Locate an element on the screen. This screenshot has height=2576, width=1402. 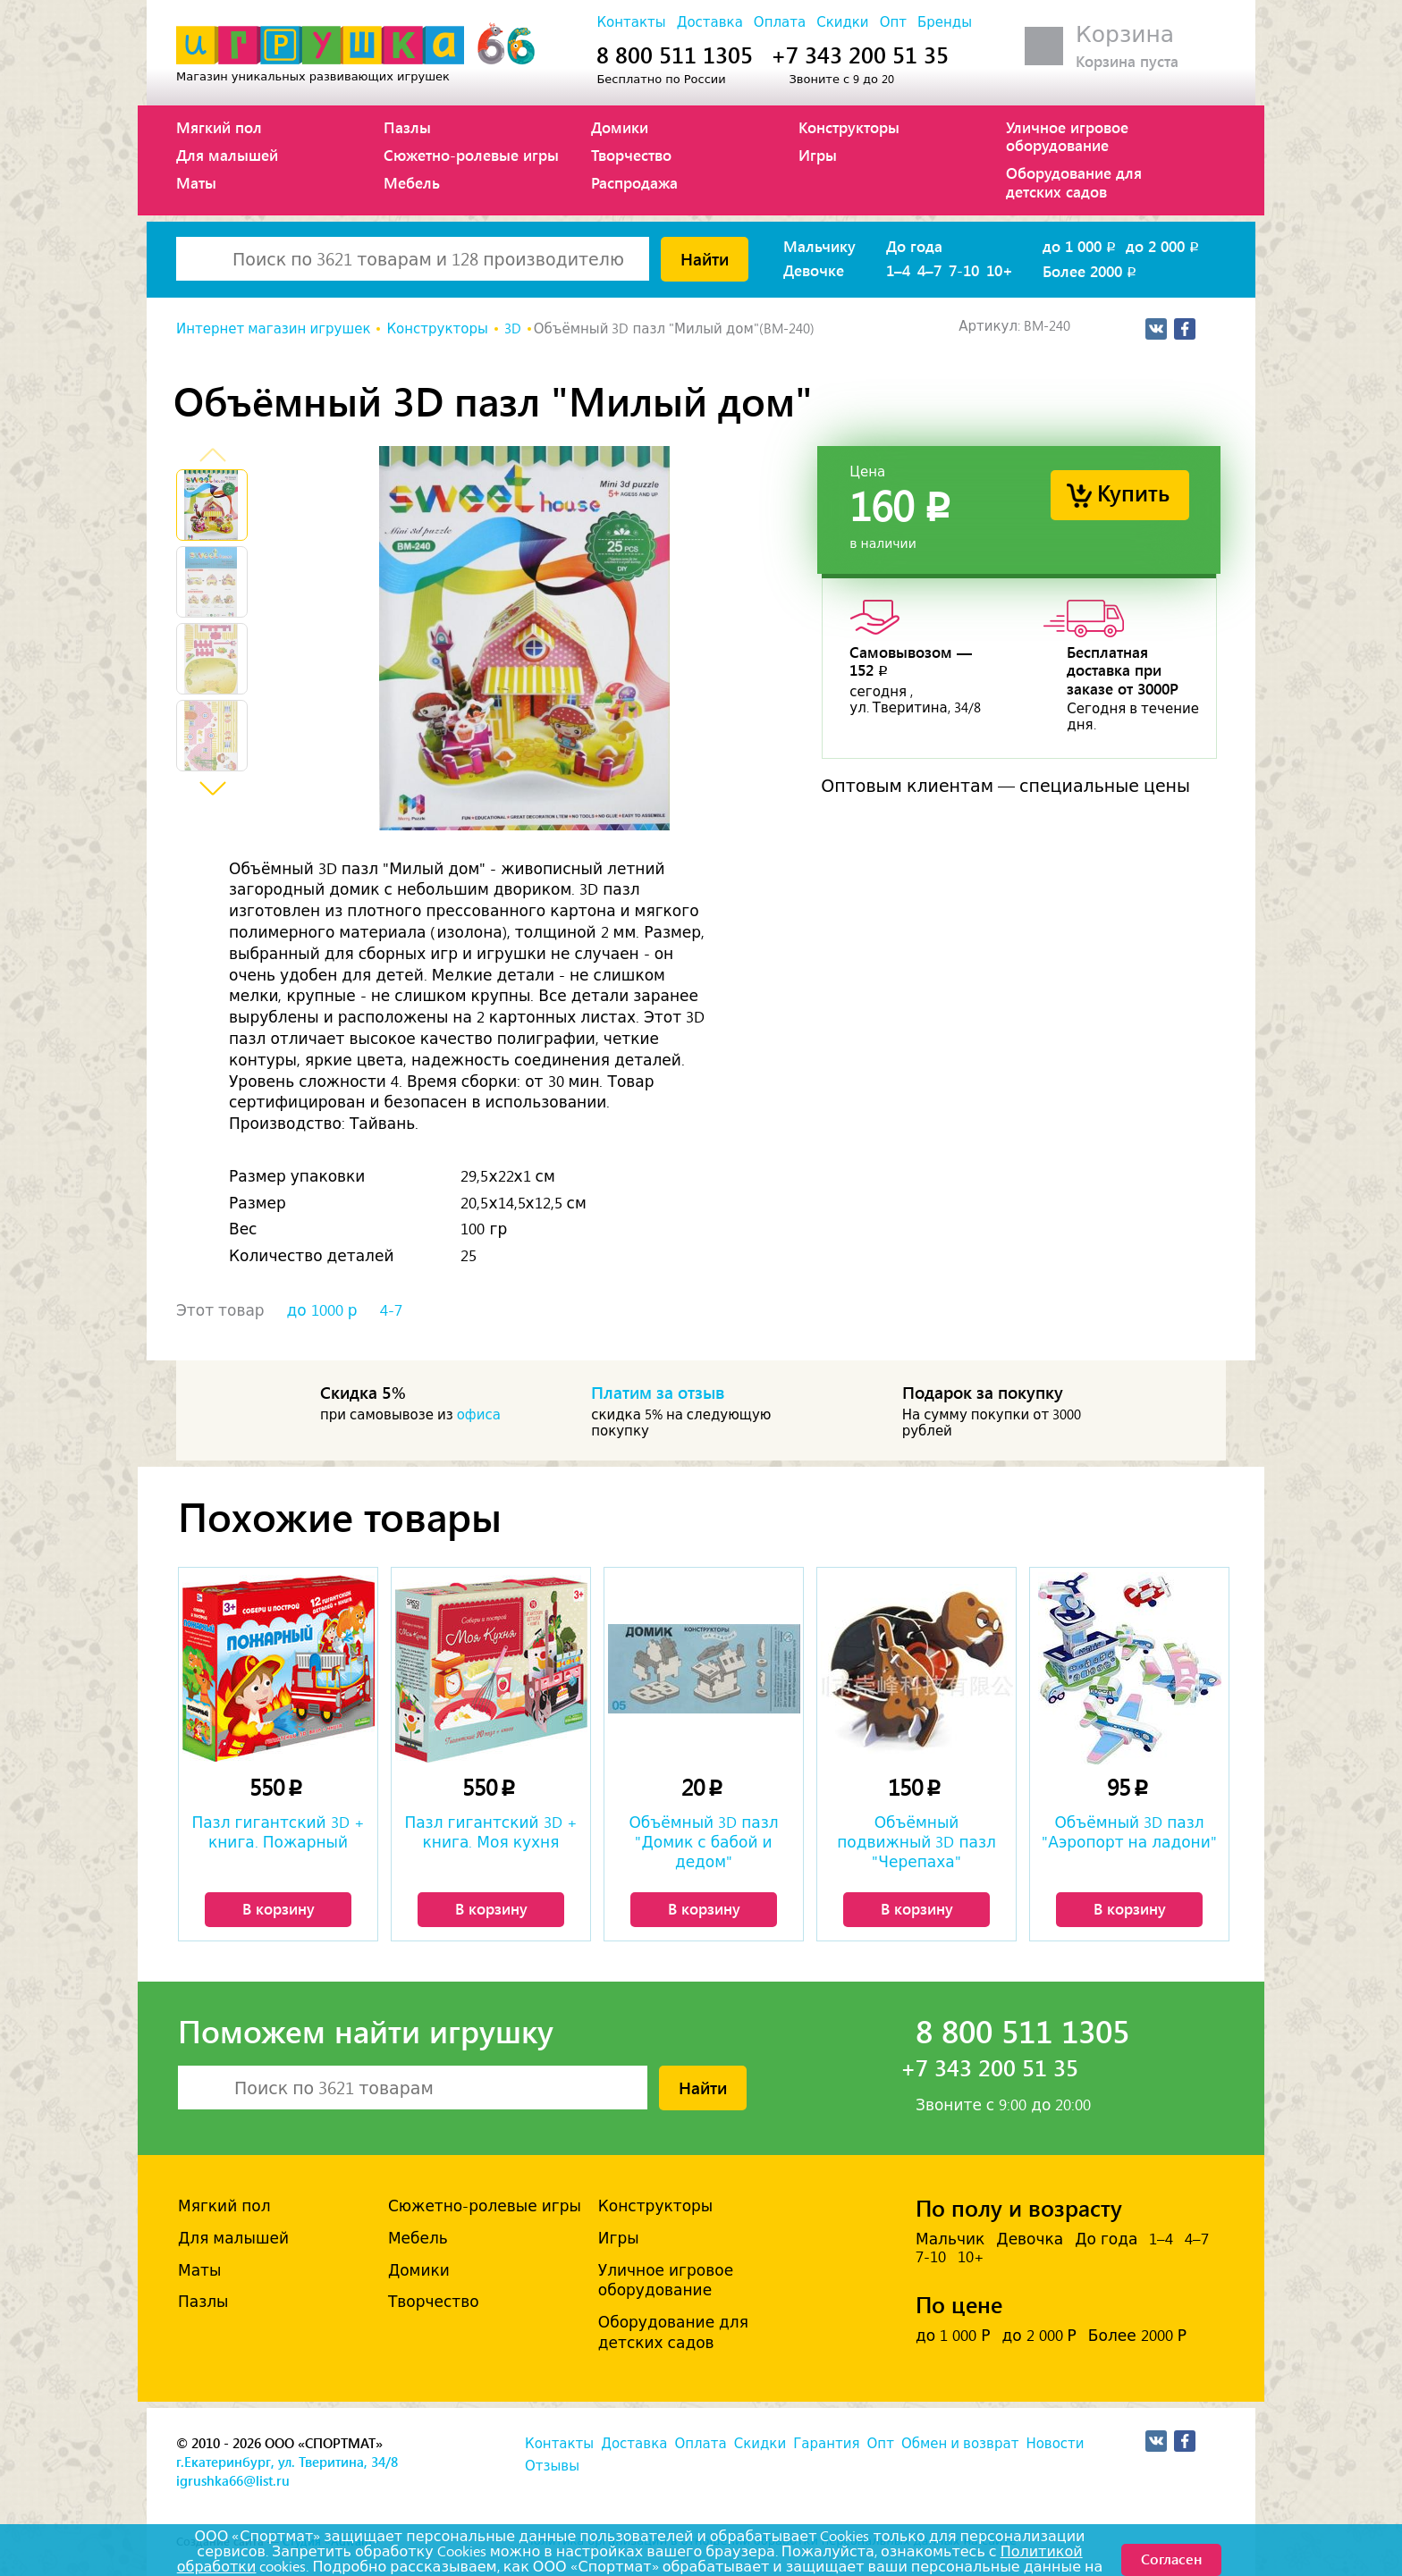
Объёмный 3D пазл "Домик с бабой и дедом" is located at coordinates (703, 1842).